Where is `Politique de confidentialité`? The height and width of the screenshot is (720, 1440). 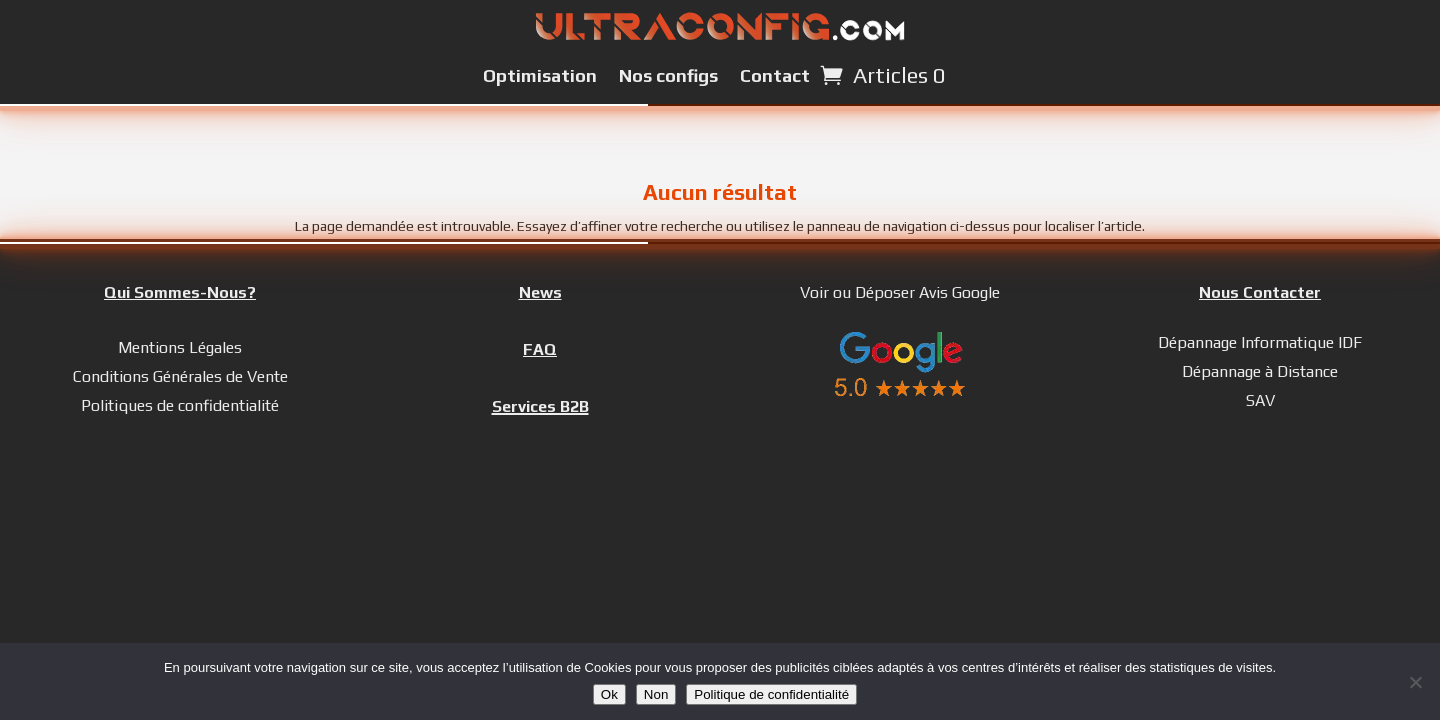 Politique de confidentialité is located at coordinates (771, 694).